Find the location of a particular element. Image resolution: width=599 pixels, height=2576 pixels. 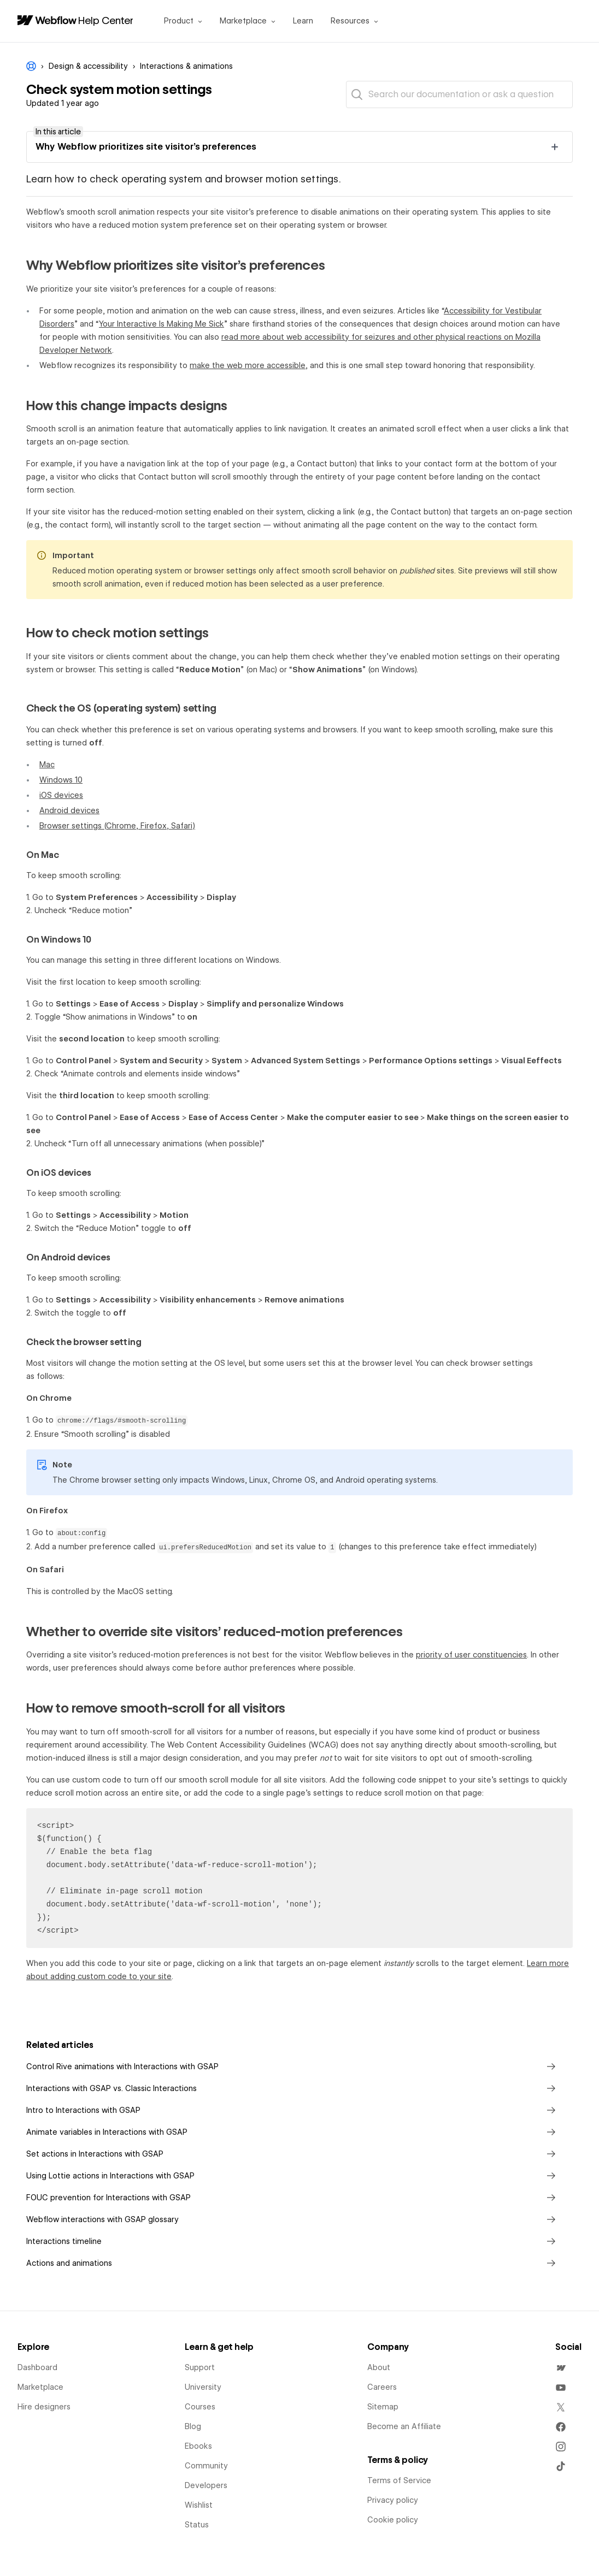

Interactions & animations is located at coordinates (186, 66).